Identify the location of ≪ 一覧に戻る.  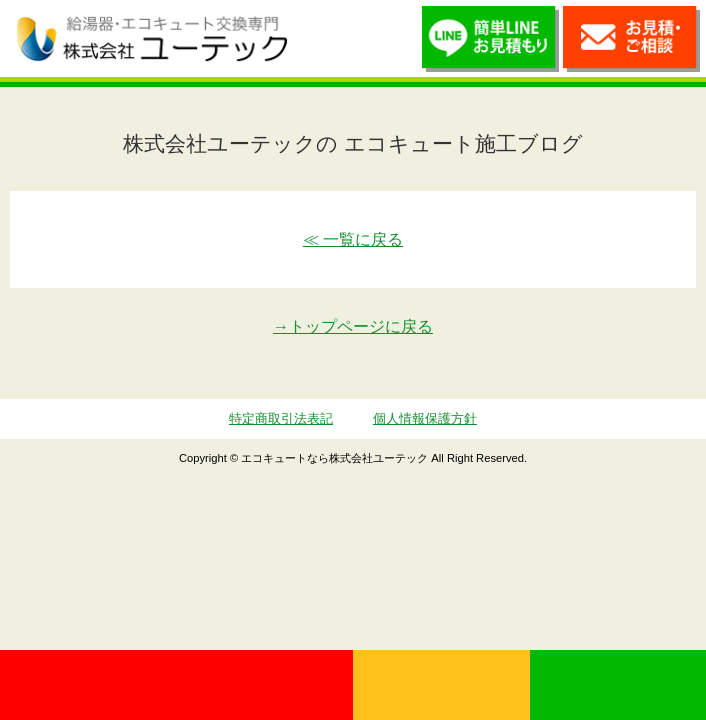
(353, 239).